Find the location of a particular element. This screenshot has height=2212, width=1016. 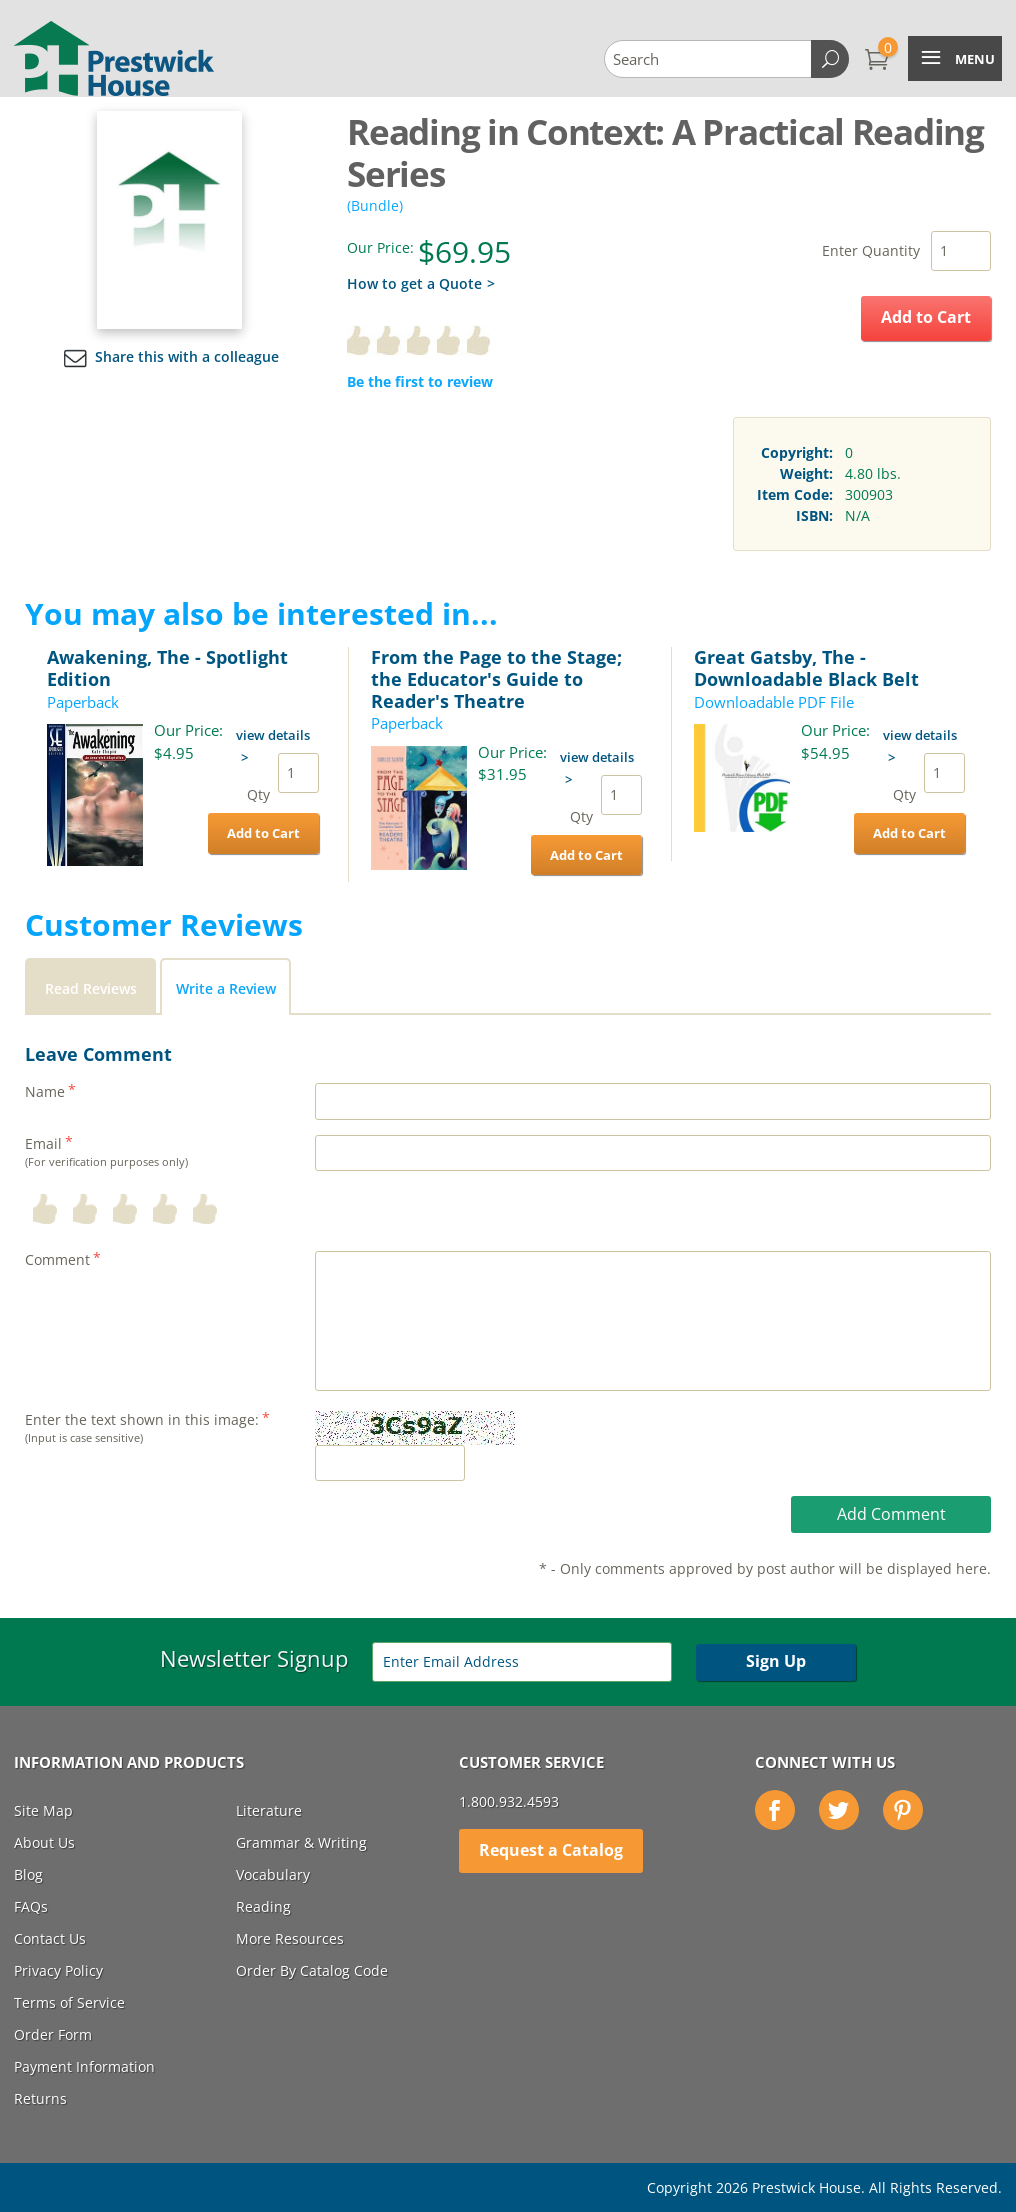

Request a Catalog is located at coordinates (551, 1850).